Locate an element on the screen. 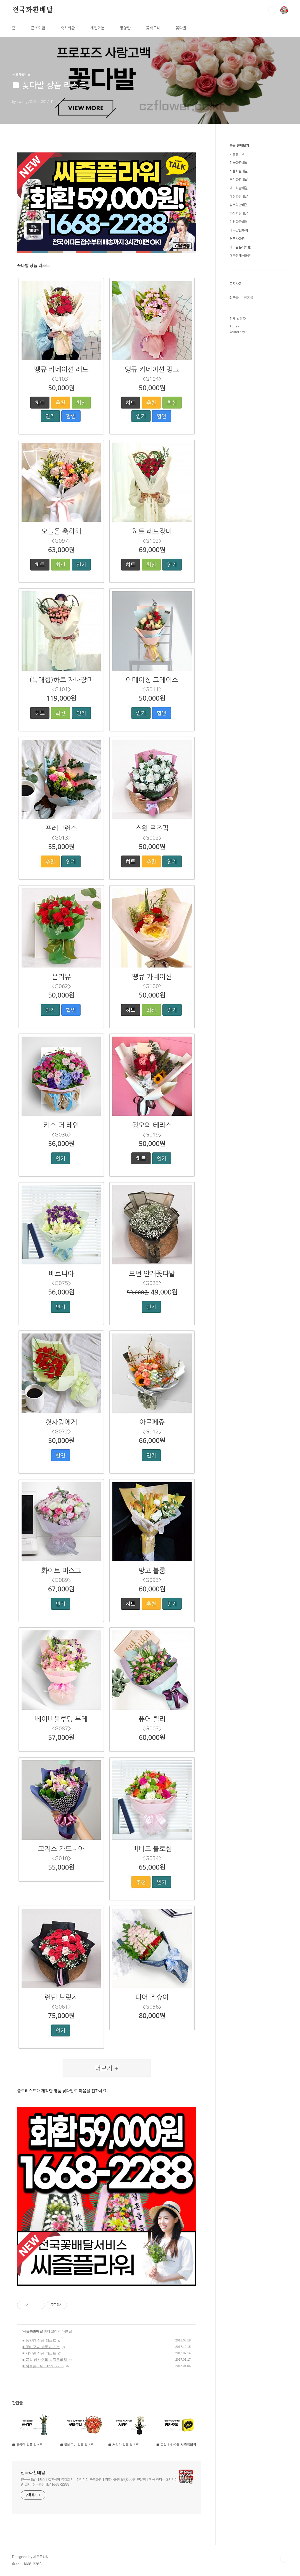 This screenshot has width=300, height=2576. 울산화환배달 is located at coordinates (238, 213).